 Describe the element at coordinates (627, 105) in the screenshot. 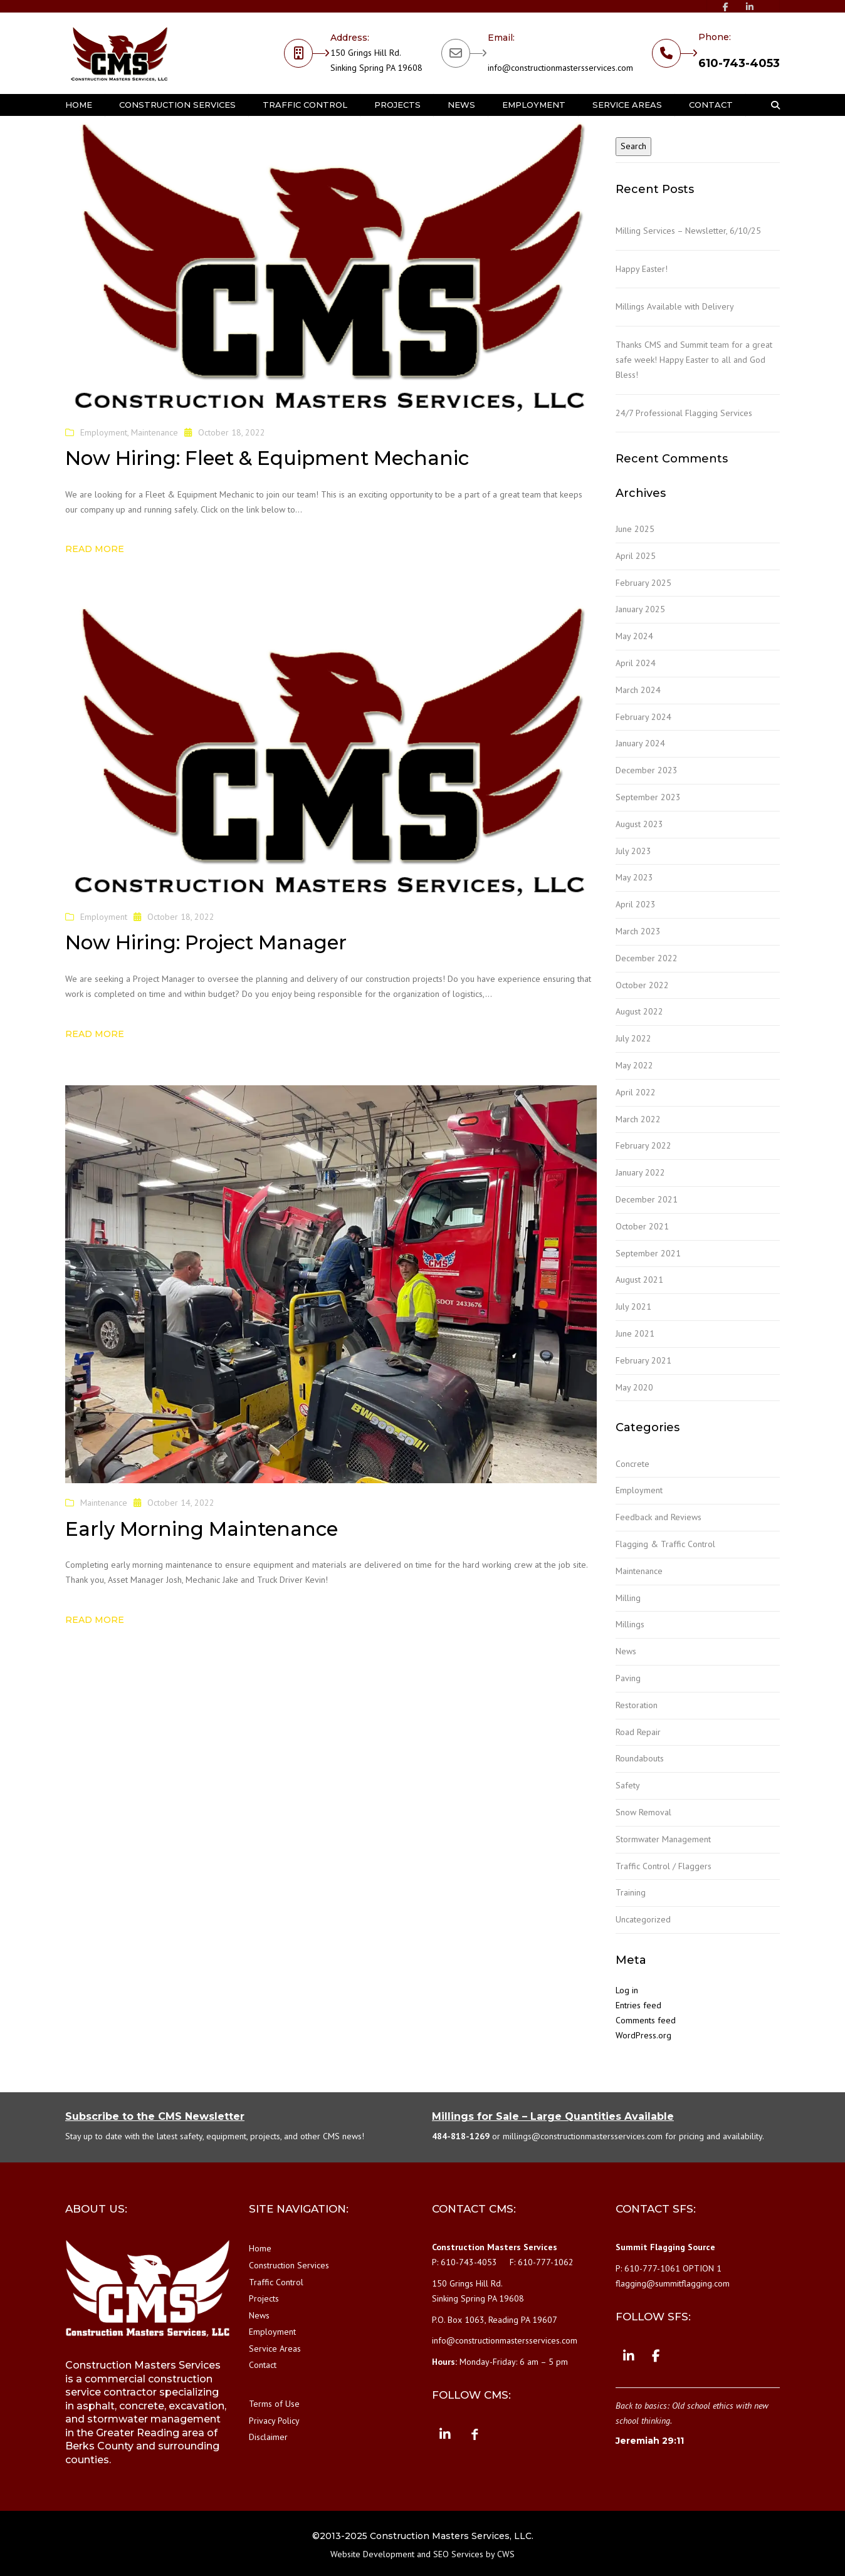

I see `Service Areas` at that location.